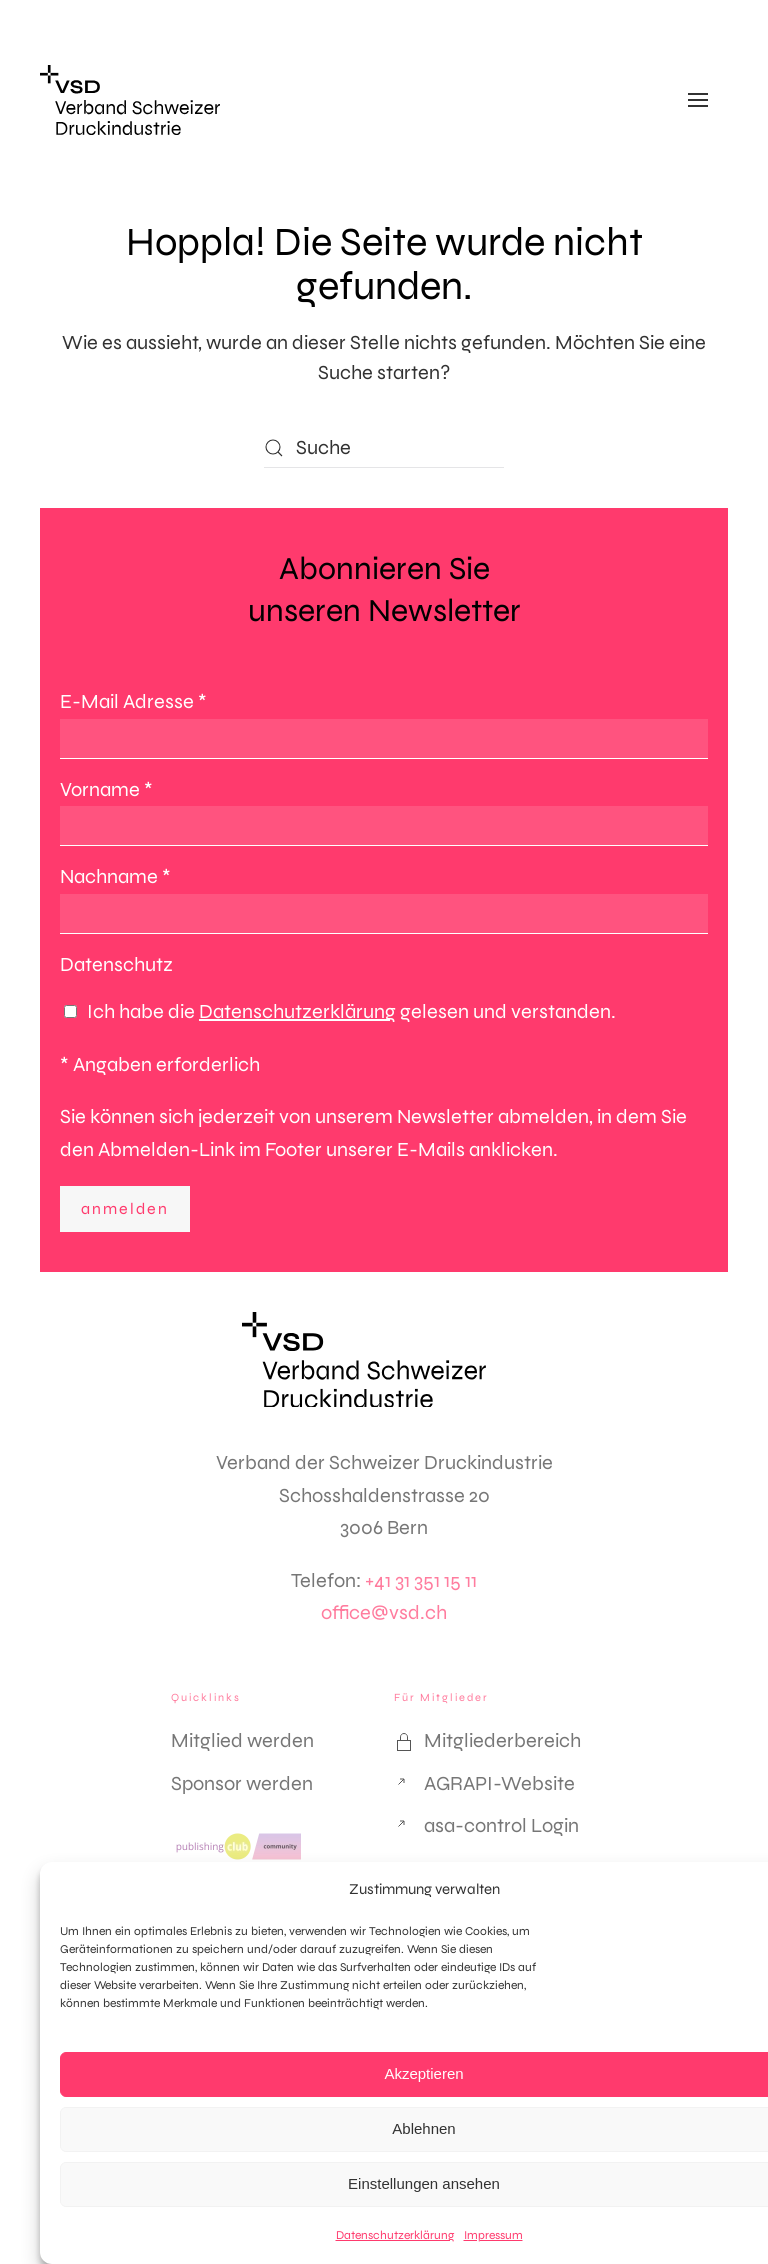  I want to click on Datenschutz, so click(116, 964).